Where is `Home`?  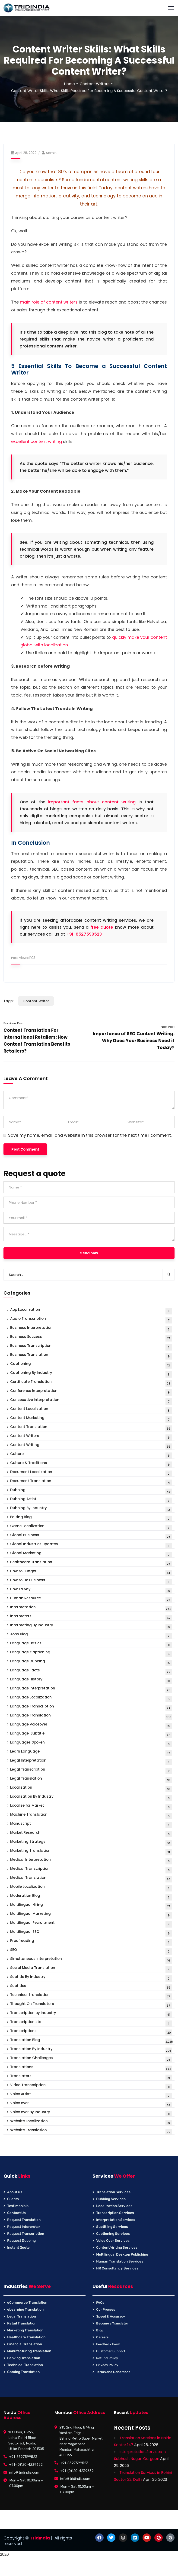 Home is located at coordinates (69, 83).